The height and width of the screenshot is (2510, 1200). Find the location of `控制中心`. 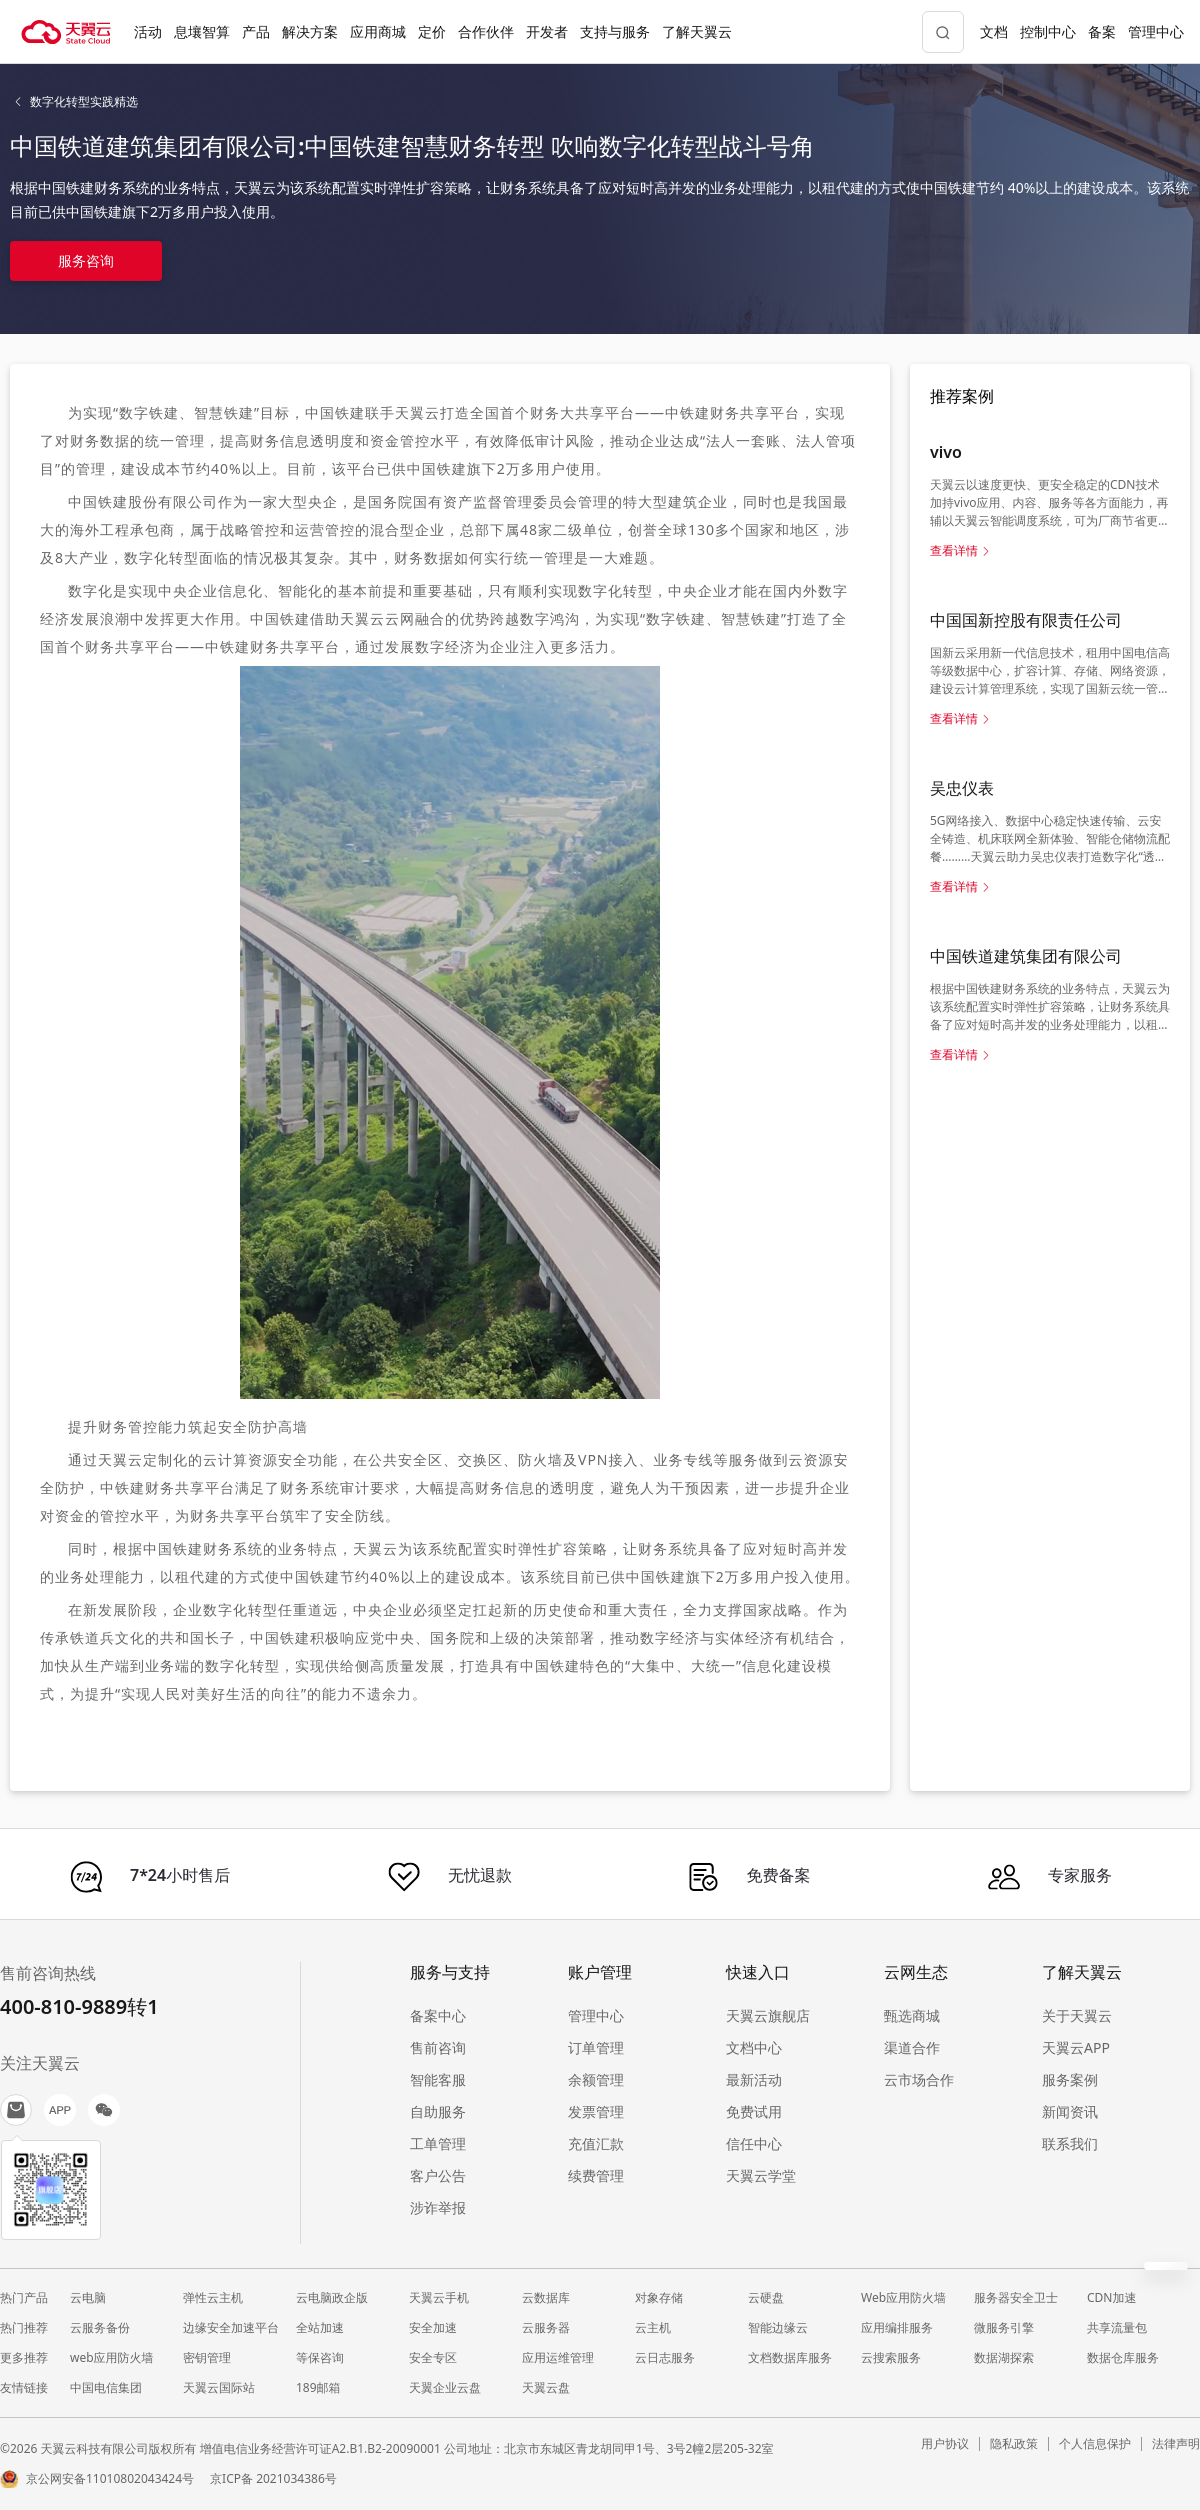

控制中心 is located at coordinates (1048, 31).